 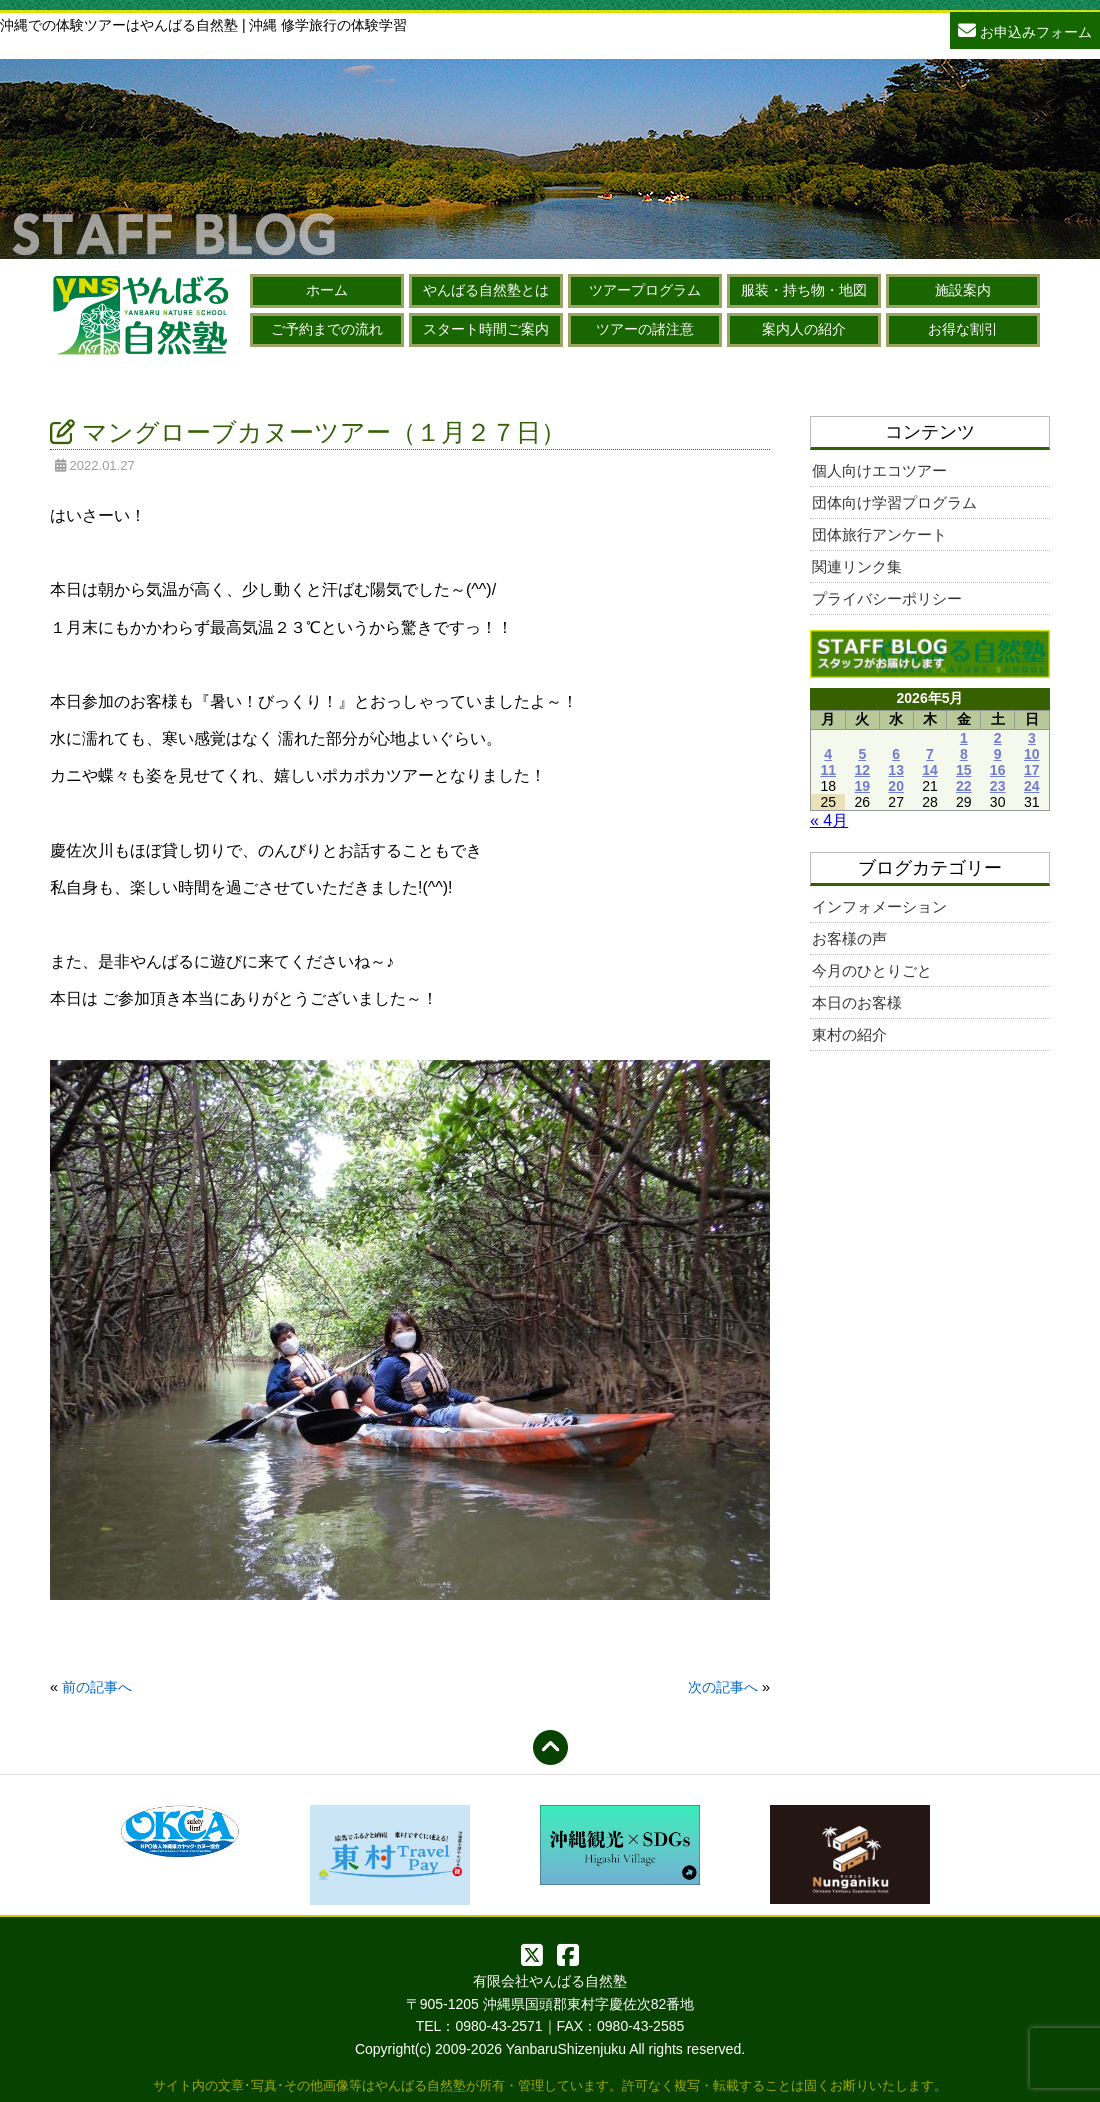 I want to click on 前の記事へ, so click(x=97, y=1687).